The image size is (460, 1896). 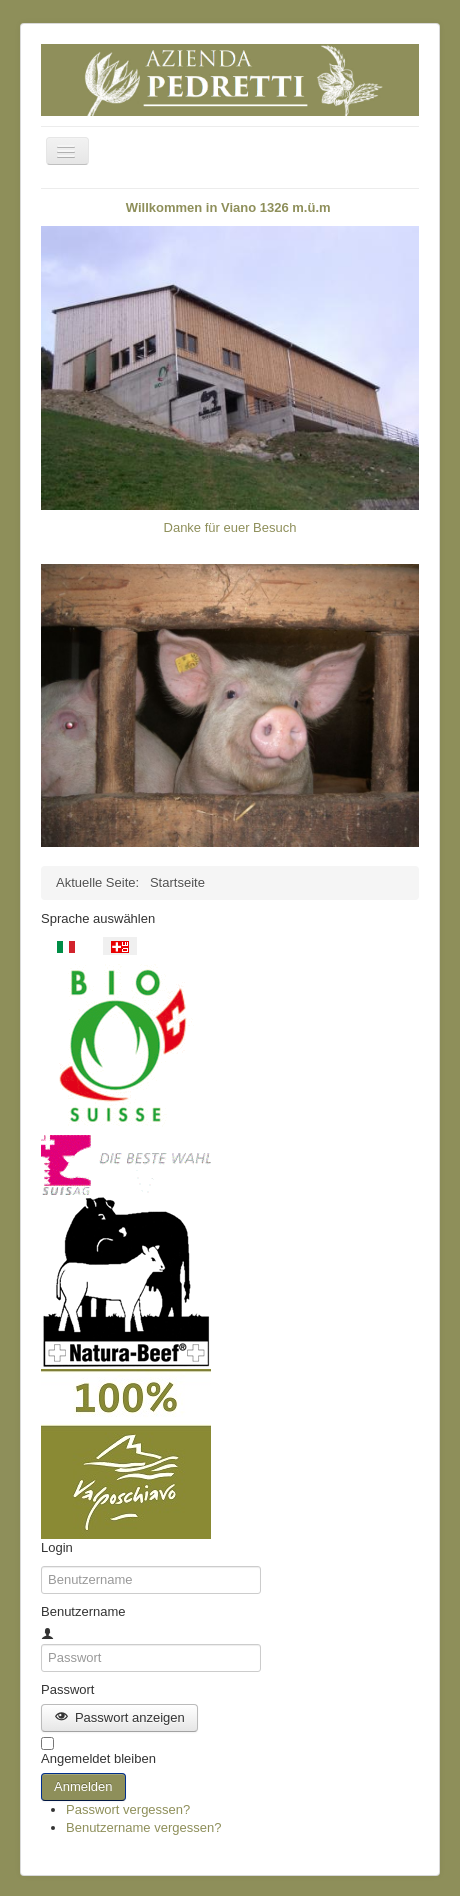 What do you see at coordinates (67, 1689) in the screenshot?
I see `Passwort` at bounding box center [67, 1689].